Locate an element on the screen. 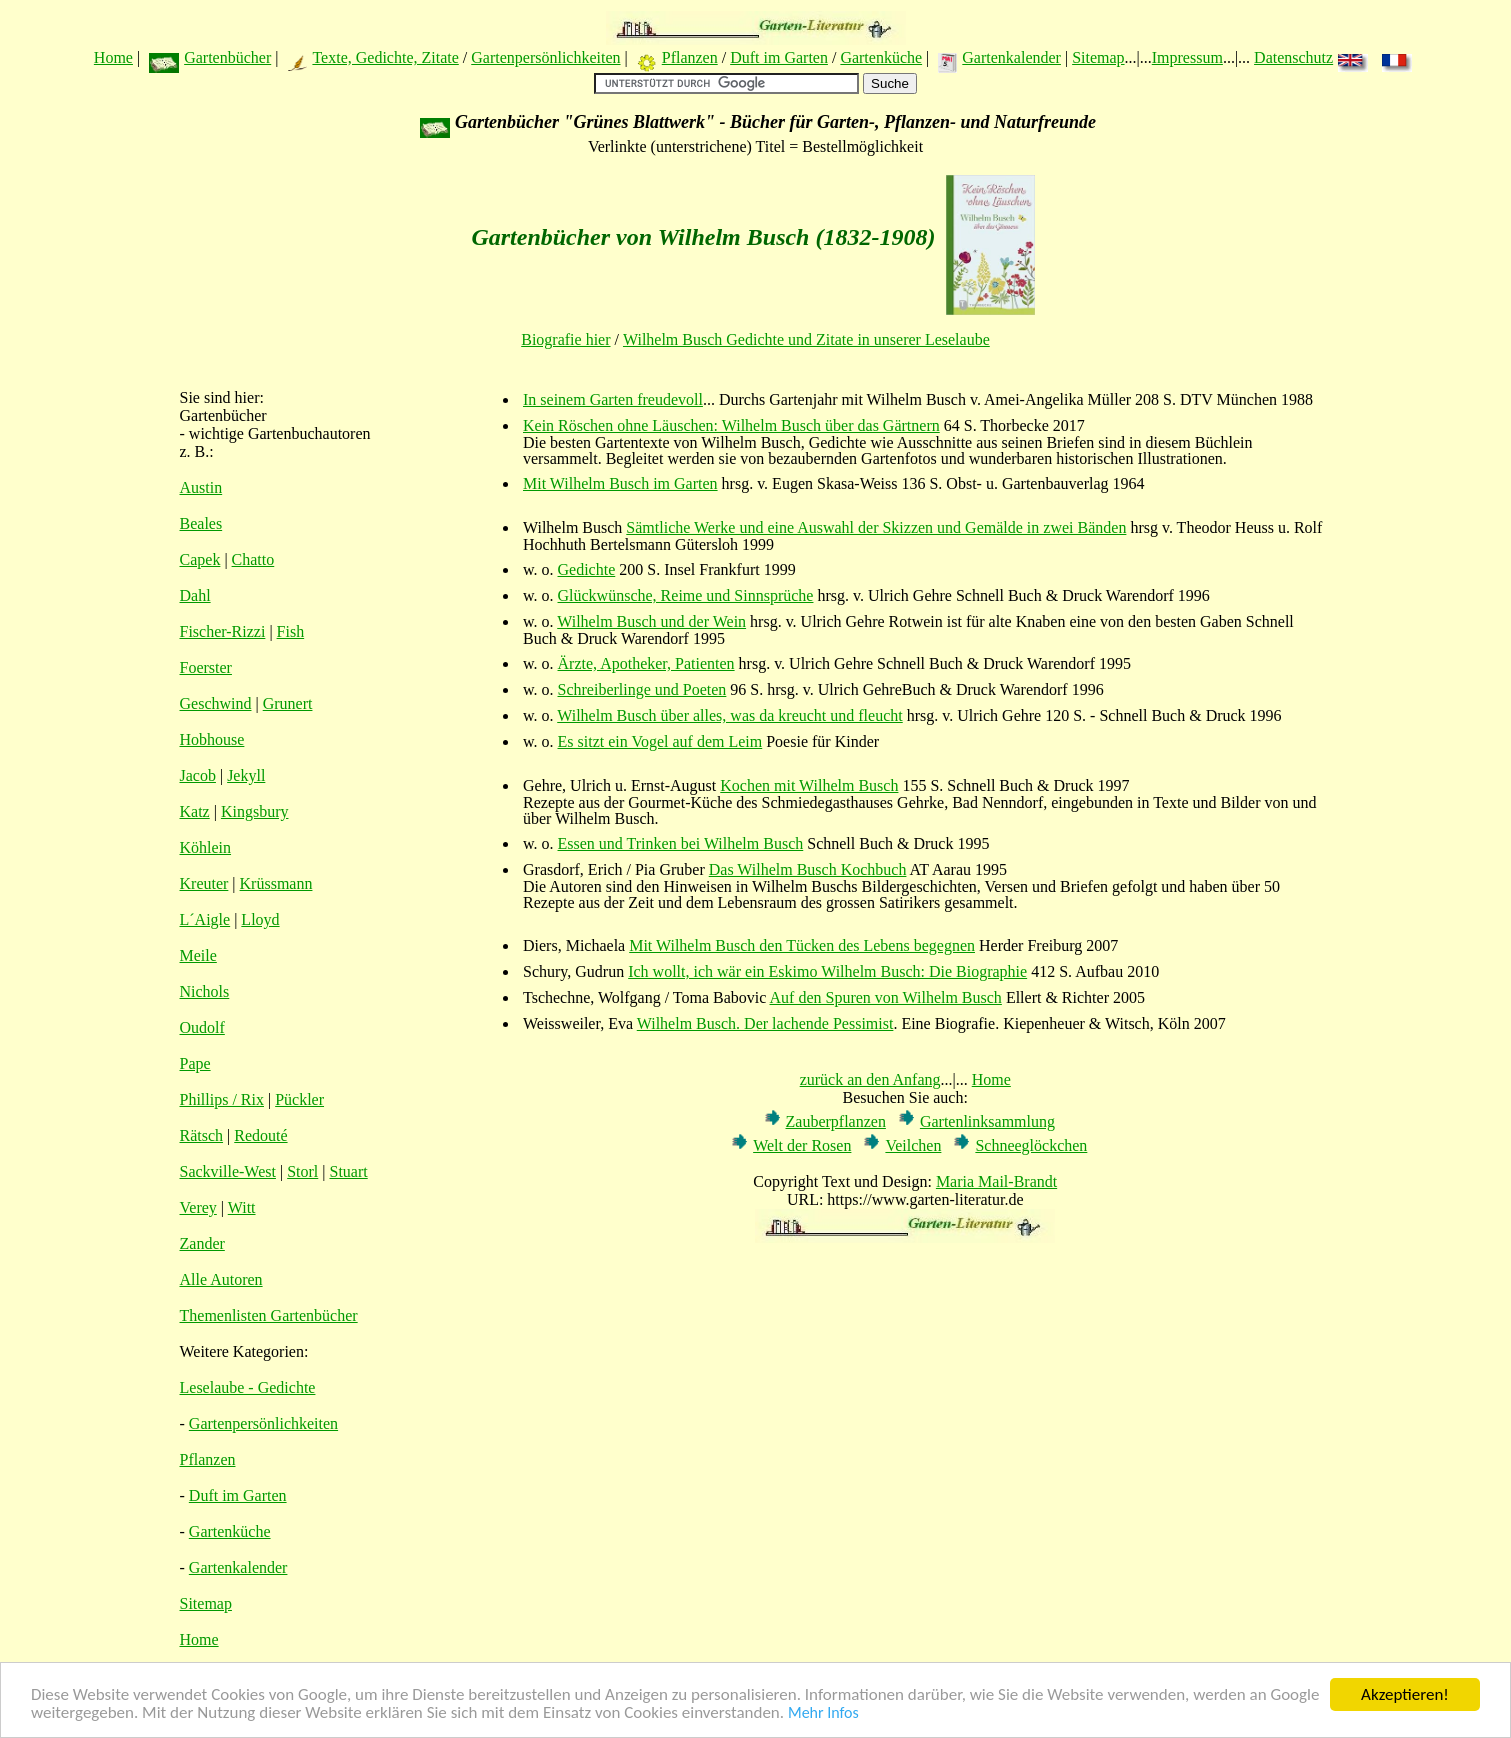 The image size is (1511, 1738). Impressum is located at coordinates (1187, 57).